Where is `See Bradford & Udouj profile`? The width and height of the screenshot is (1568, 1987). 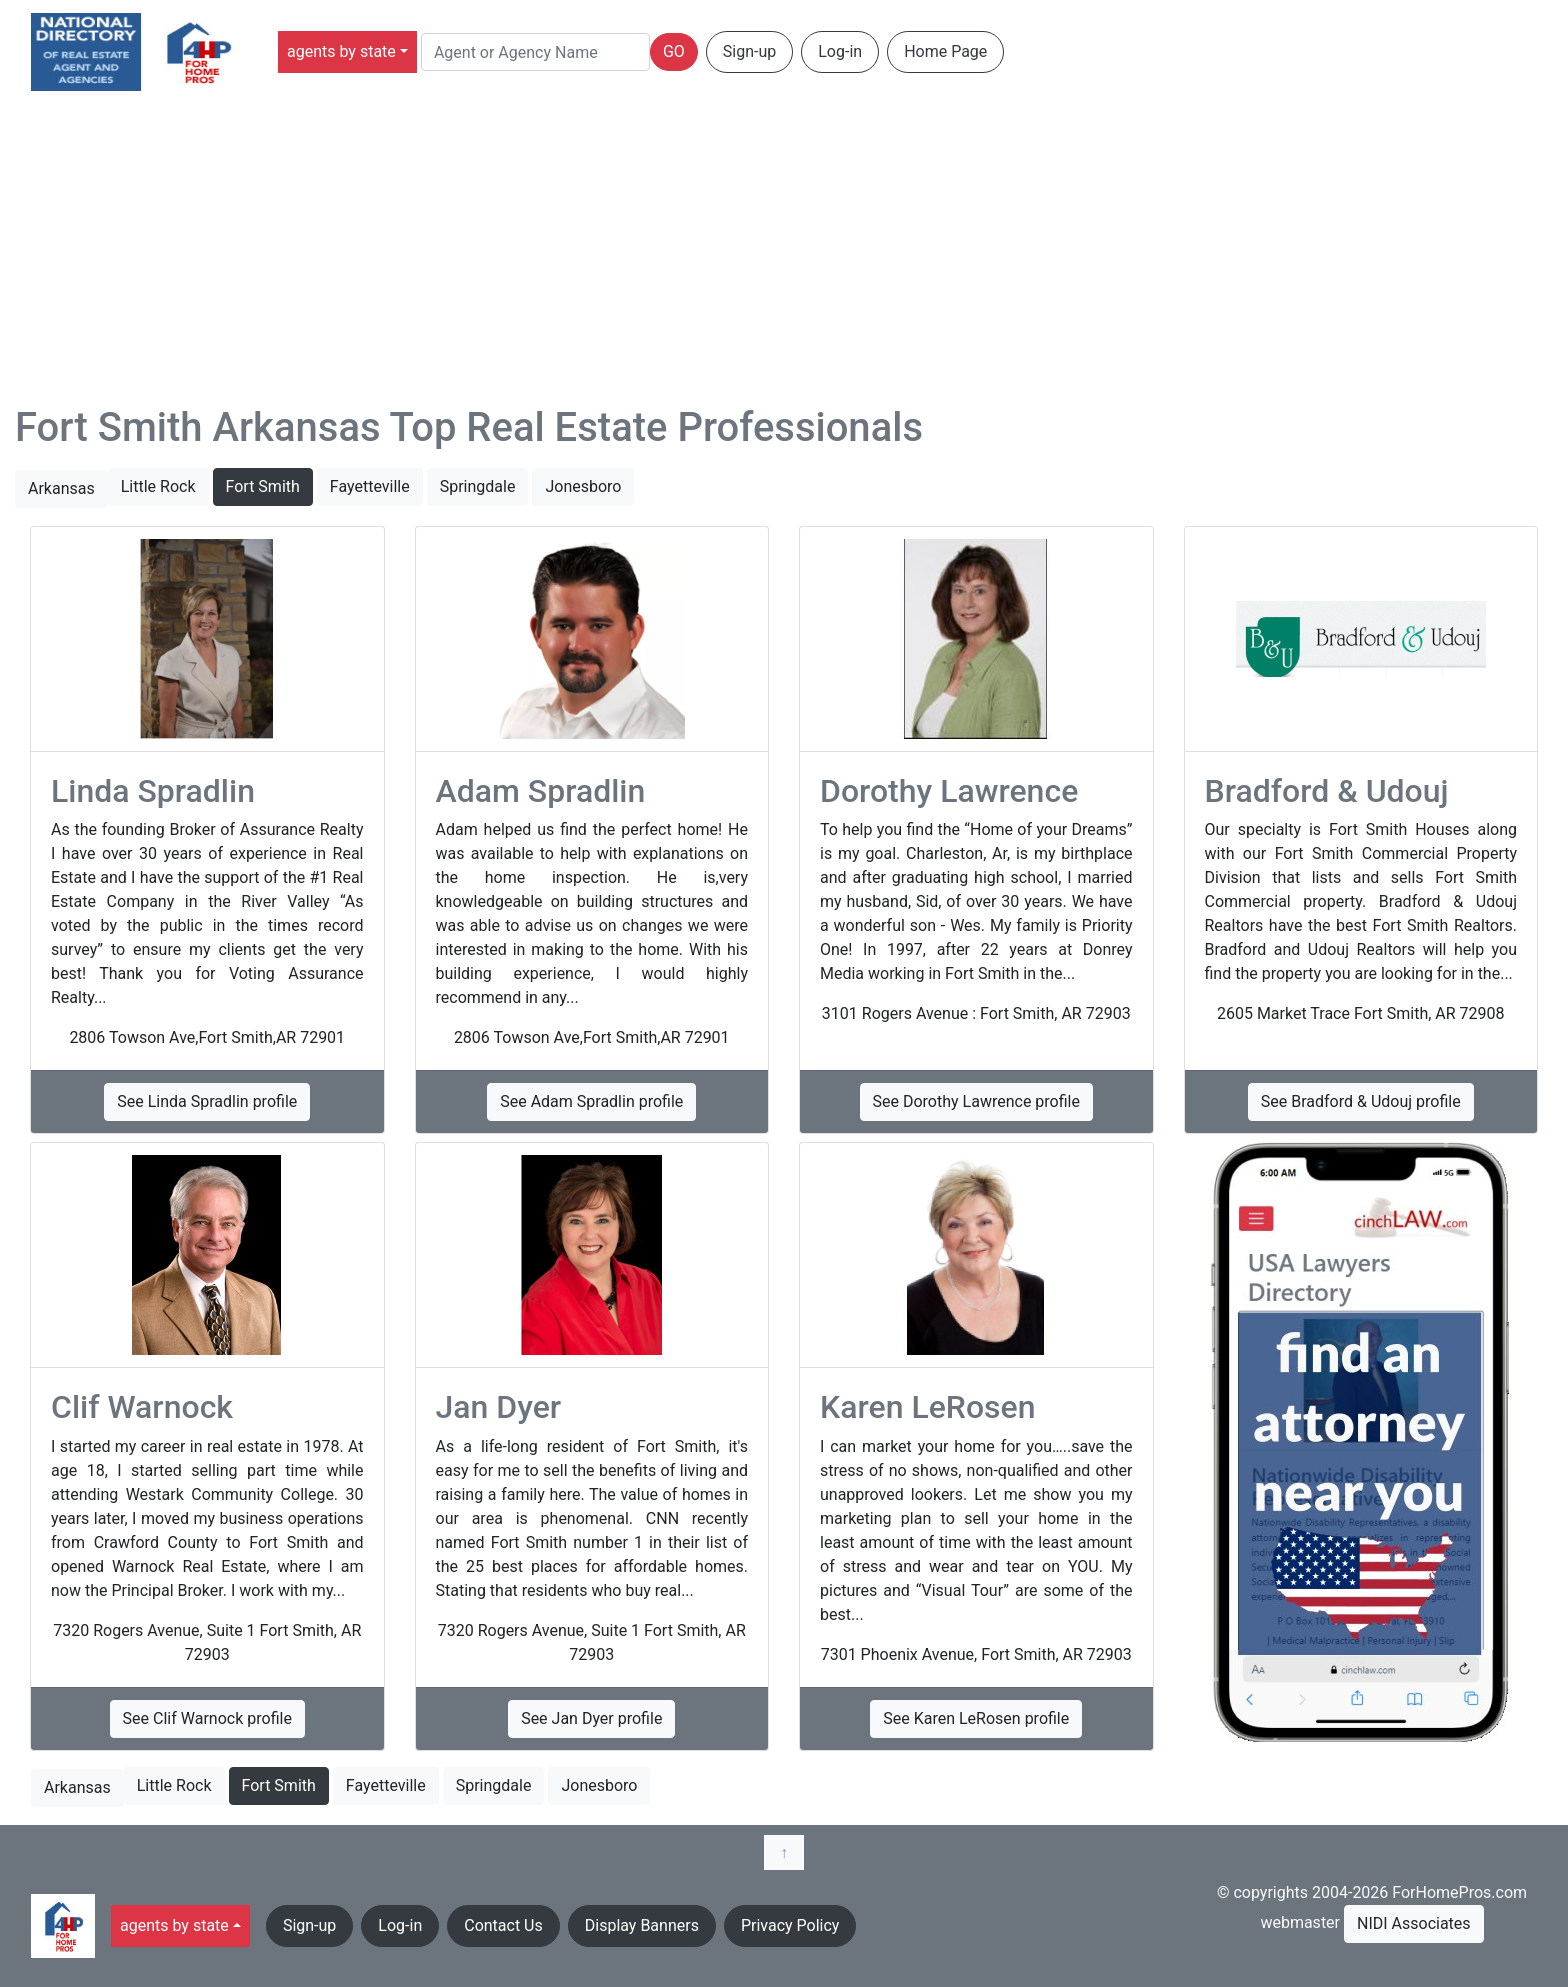
See Bradford & Udouj profile is located at coordinates (1361, 1101).